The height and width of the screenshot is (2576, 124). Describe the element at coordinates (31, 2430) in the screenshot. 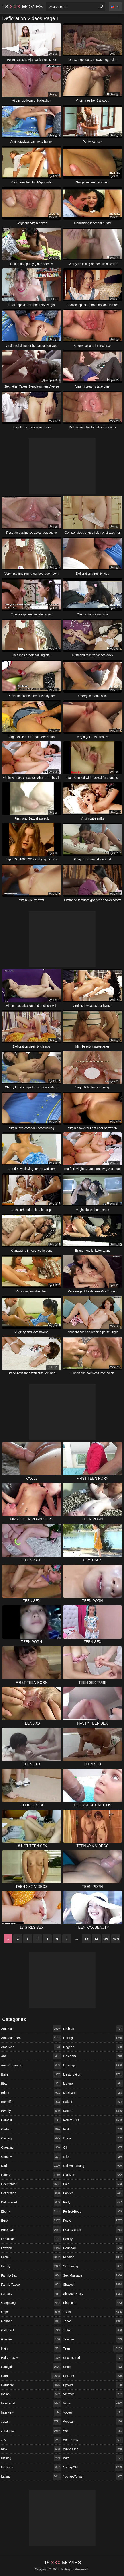

I see `japanese` at that location.